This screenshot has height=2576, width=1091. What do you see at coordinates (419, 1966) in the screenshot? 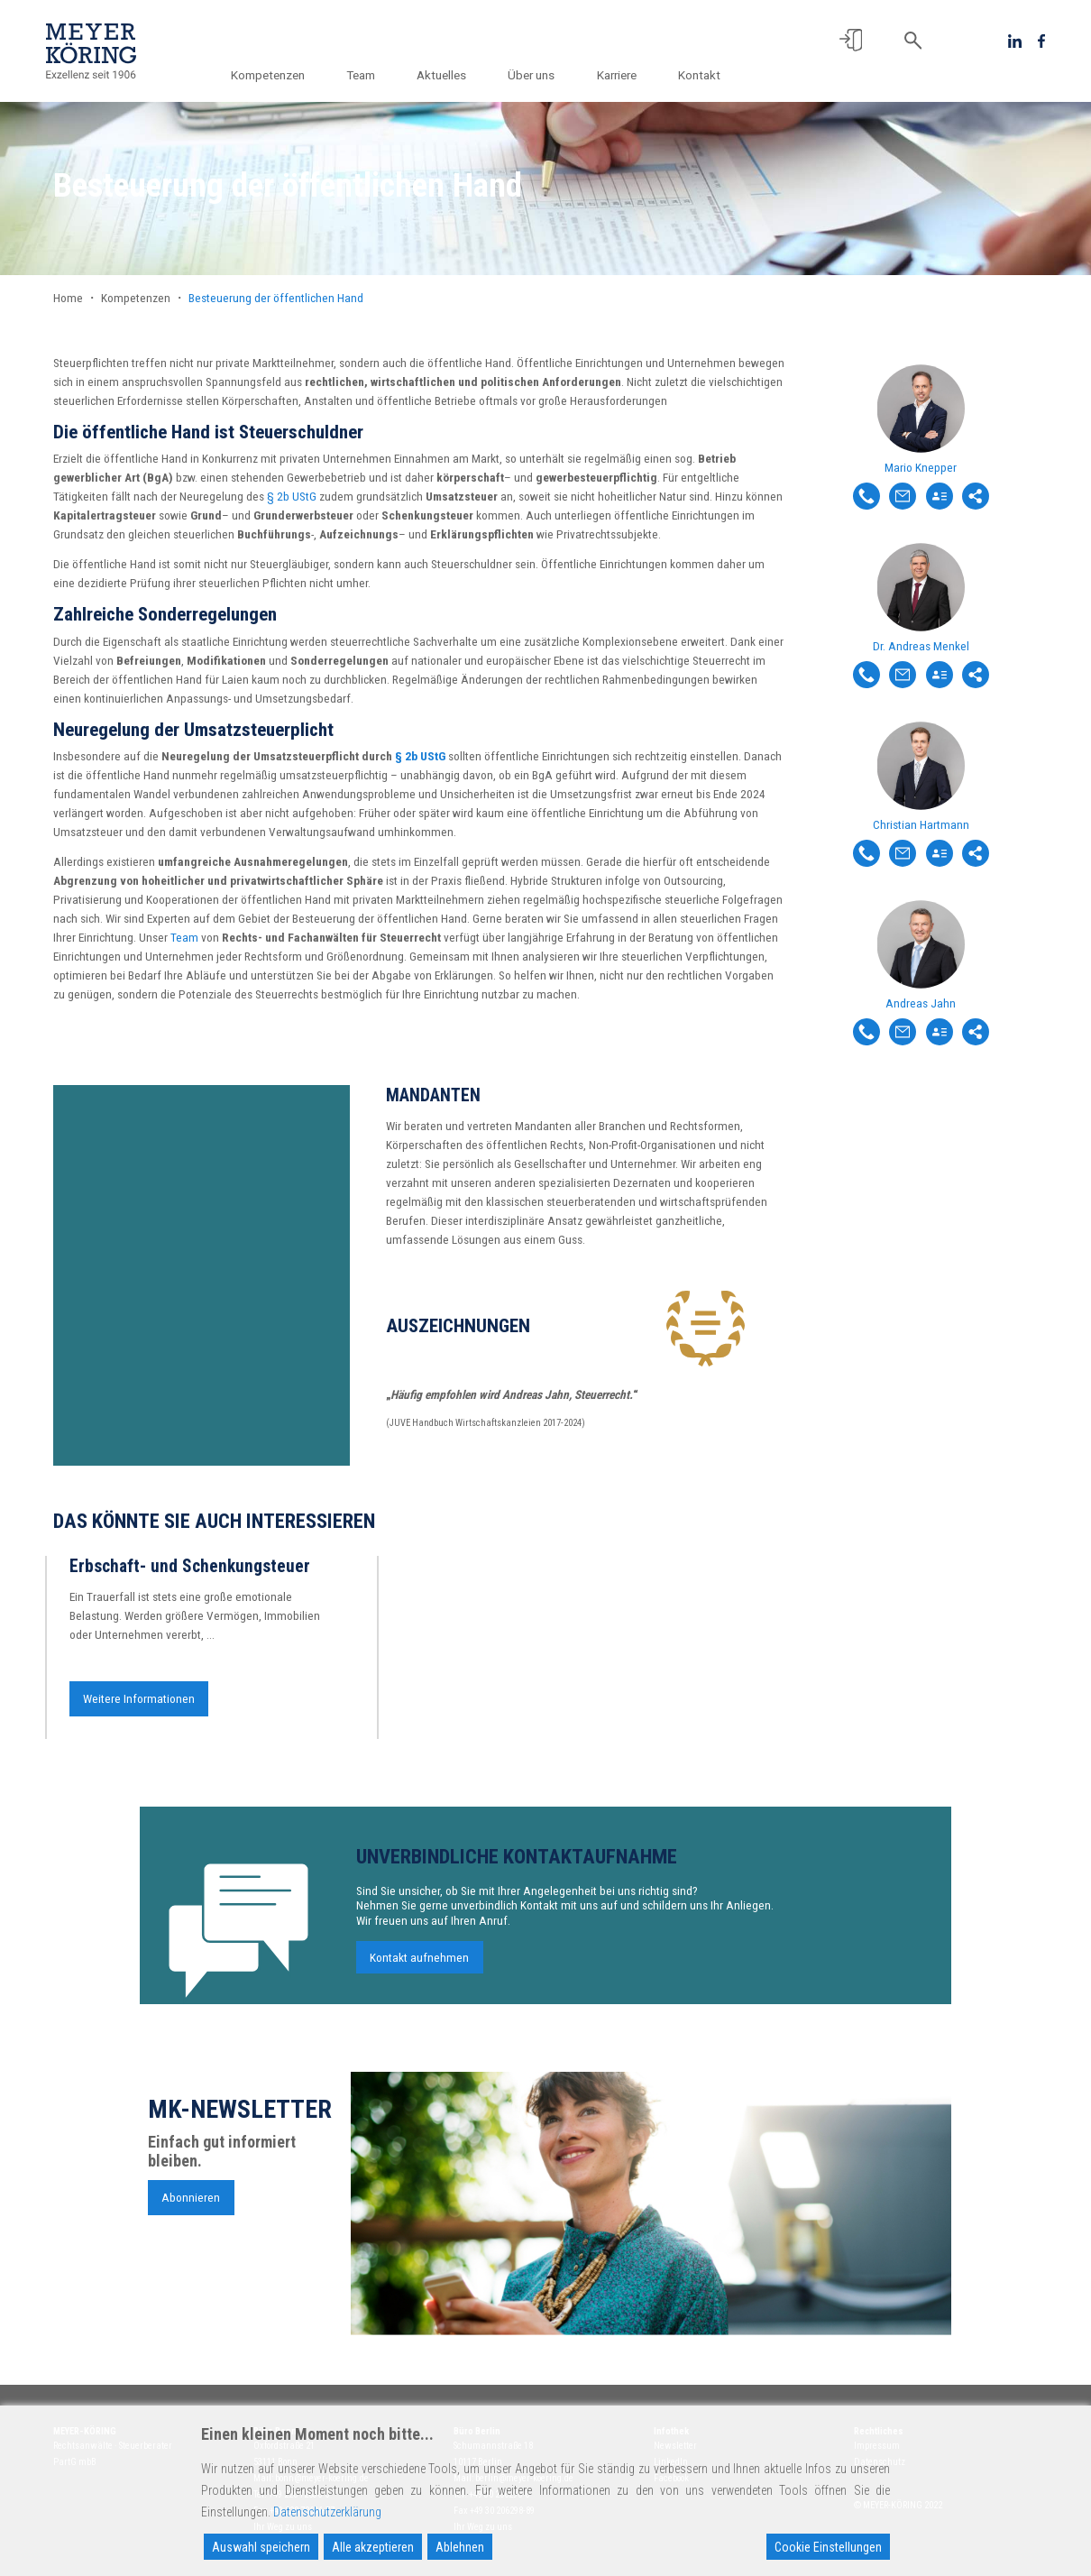
I see `Kontakt aufnehmen` at bounding box center [419, 1966].